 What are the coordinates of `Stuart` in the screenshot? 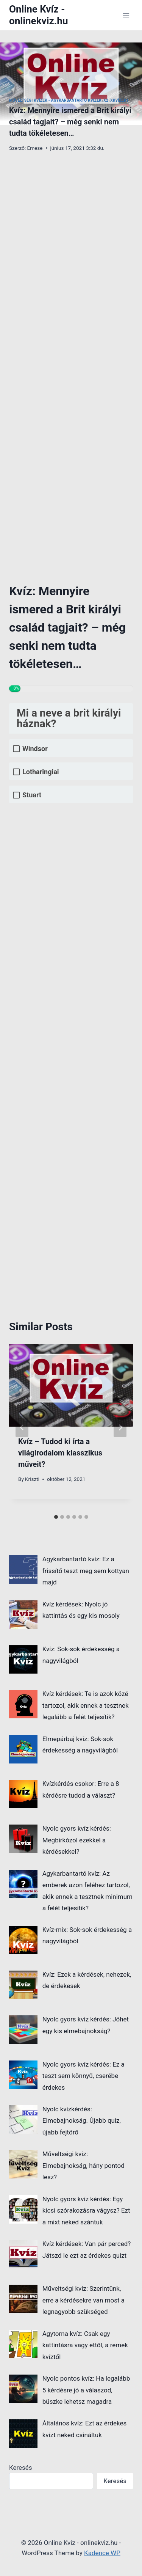 It's located at (31, 794).